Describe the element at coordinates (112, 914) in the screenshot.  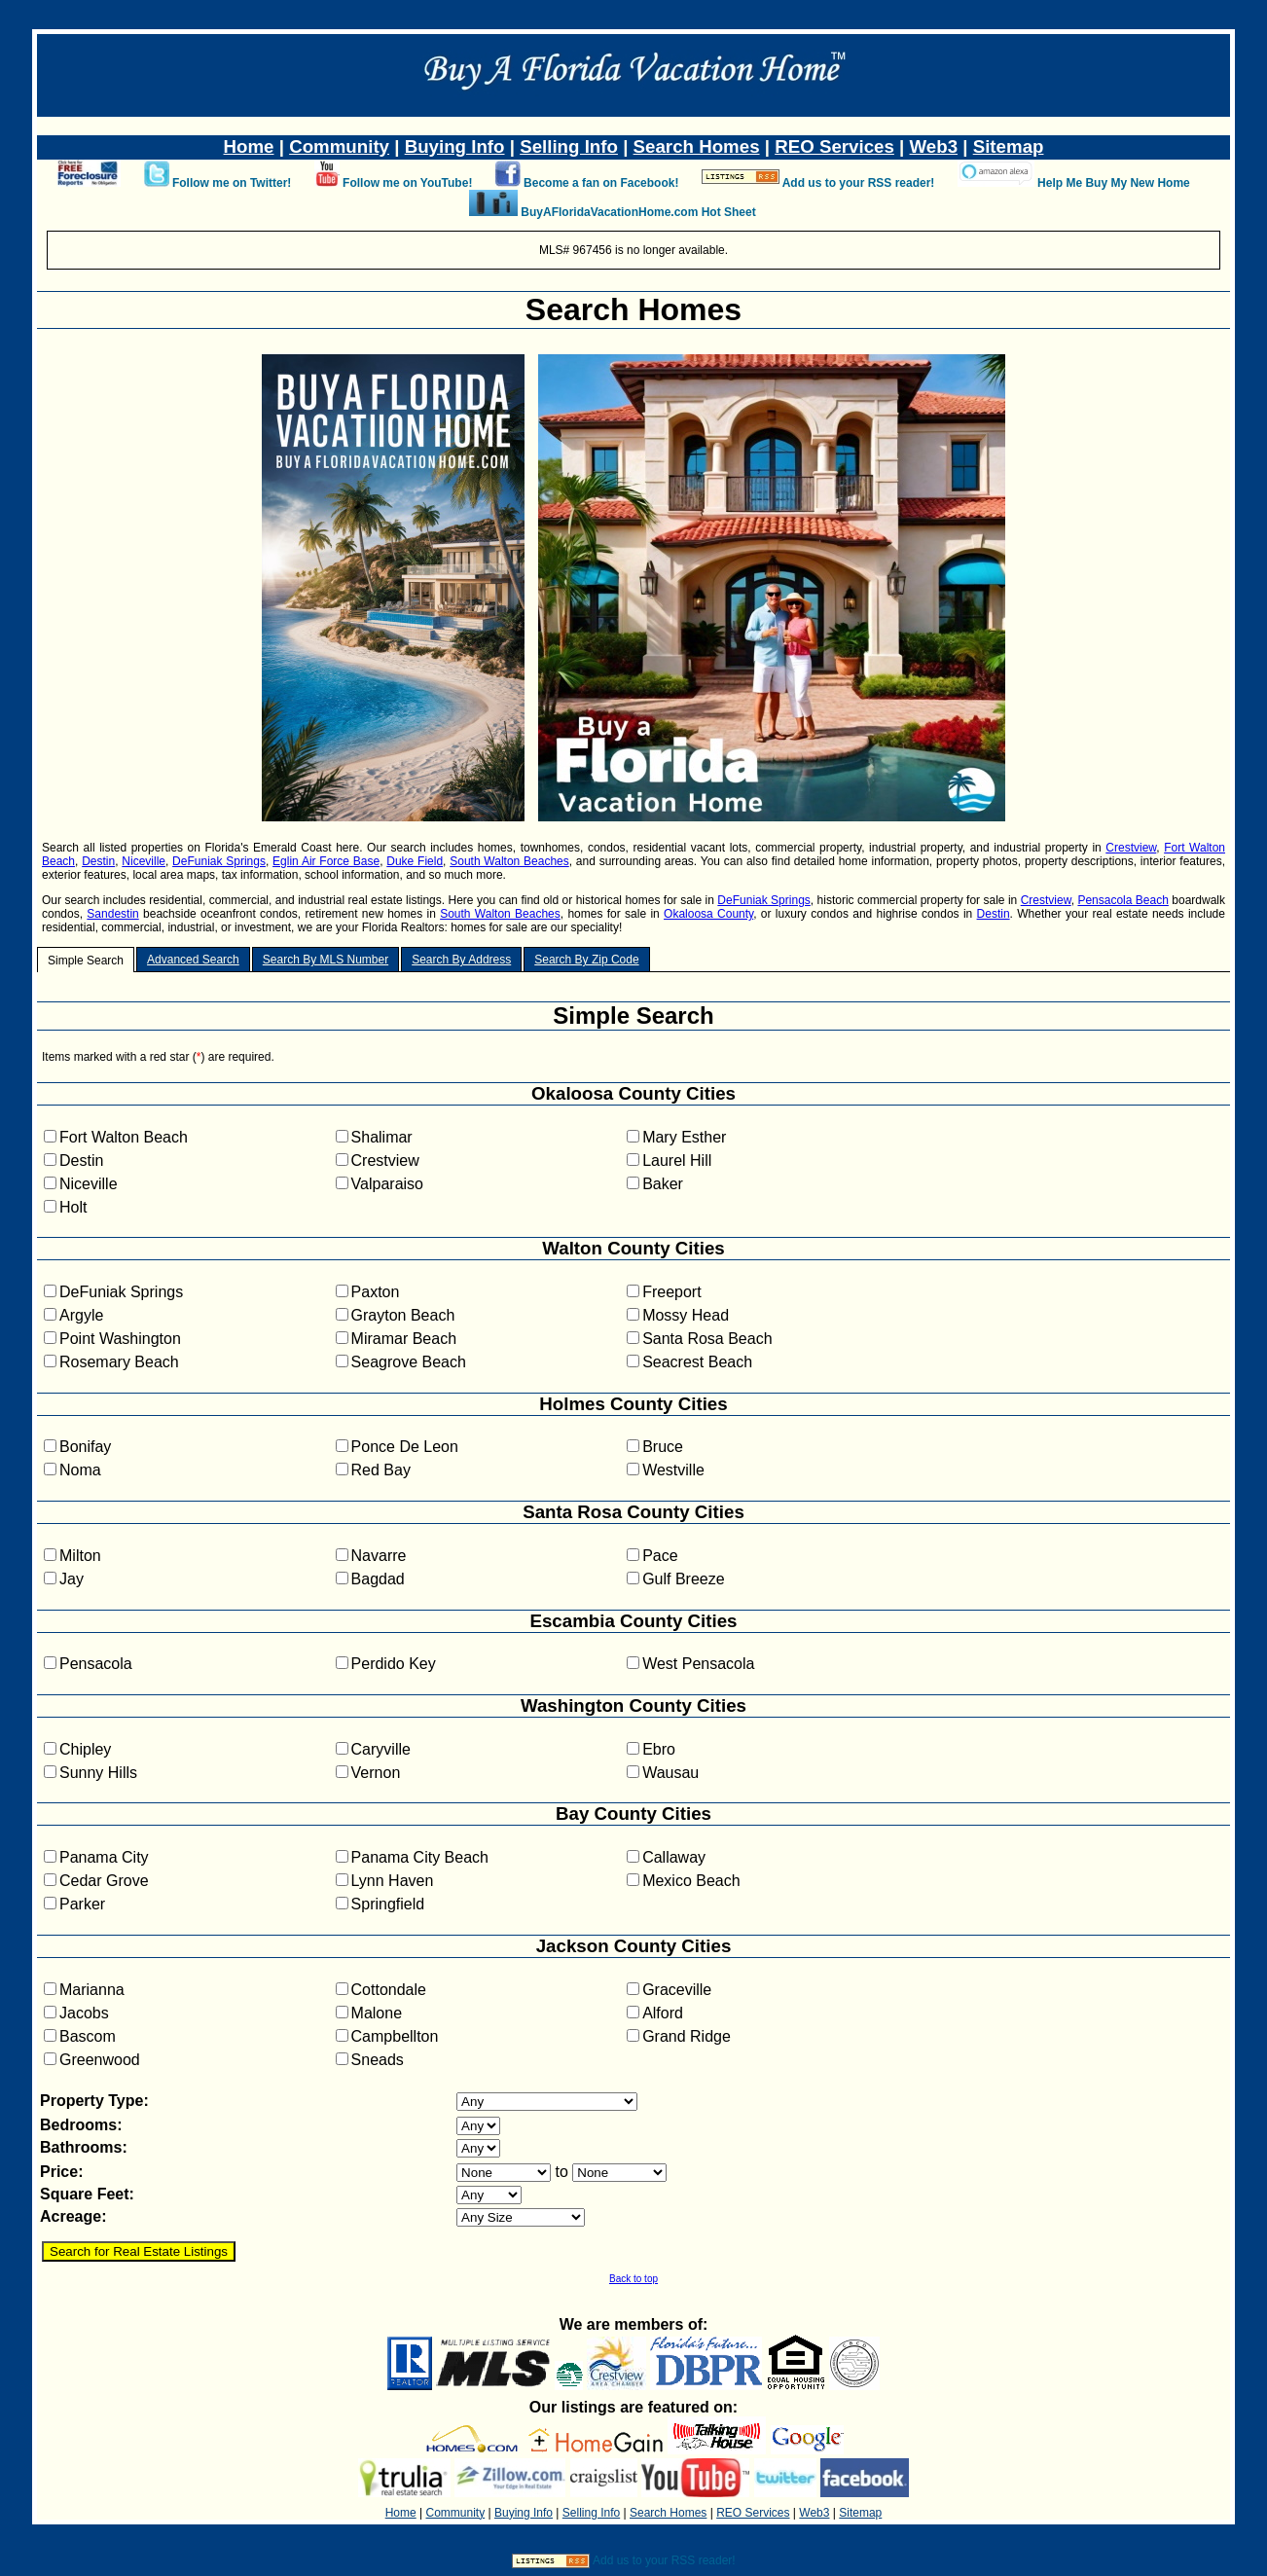
I see `Sandestin` at that location.